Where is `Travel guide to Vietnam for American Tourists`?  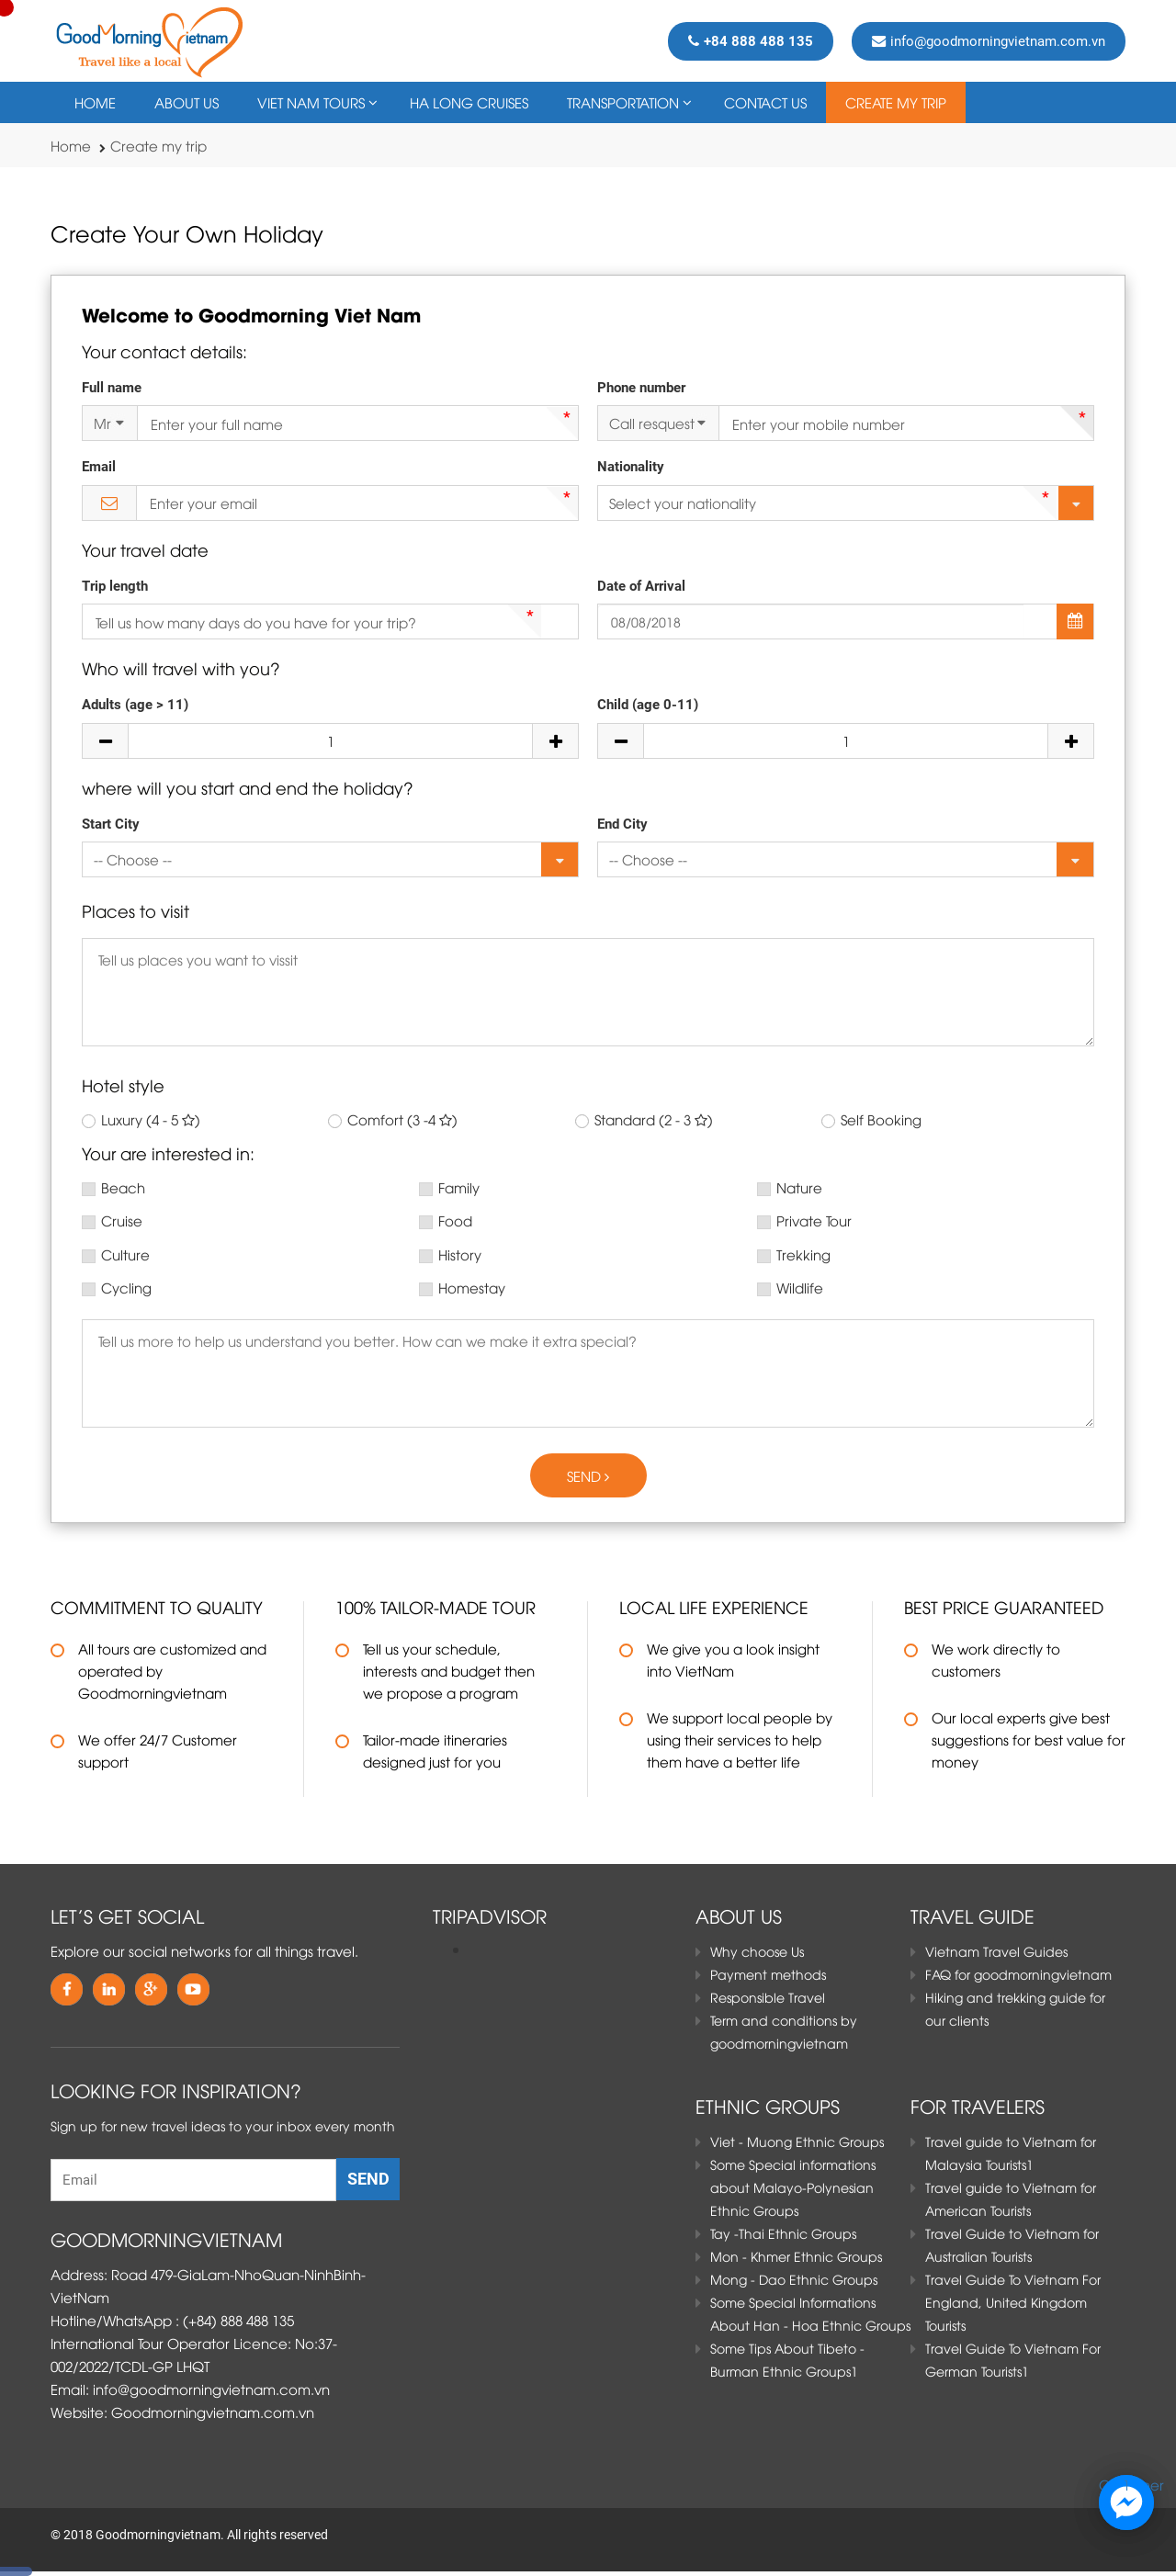 Travel guide to Vietnam for American Tourists is located at coordinates (1010, 2198).